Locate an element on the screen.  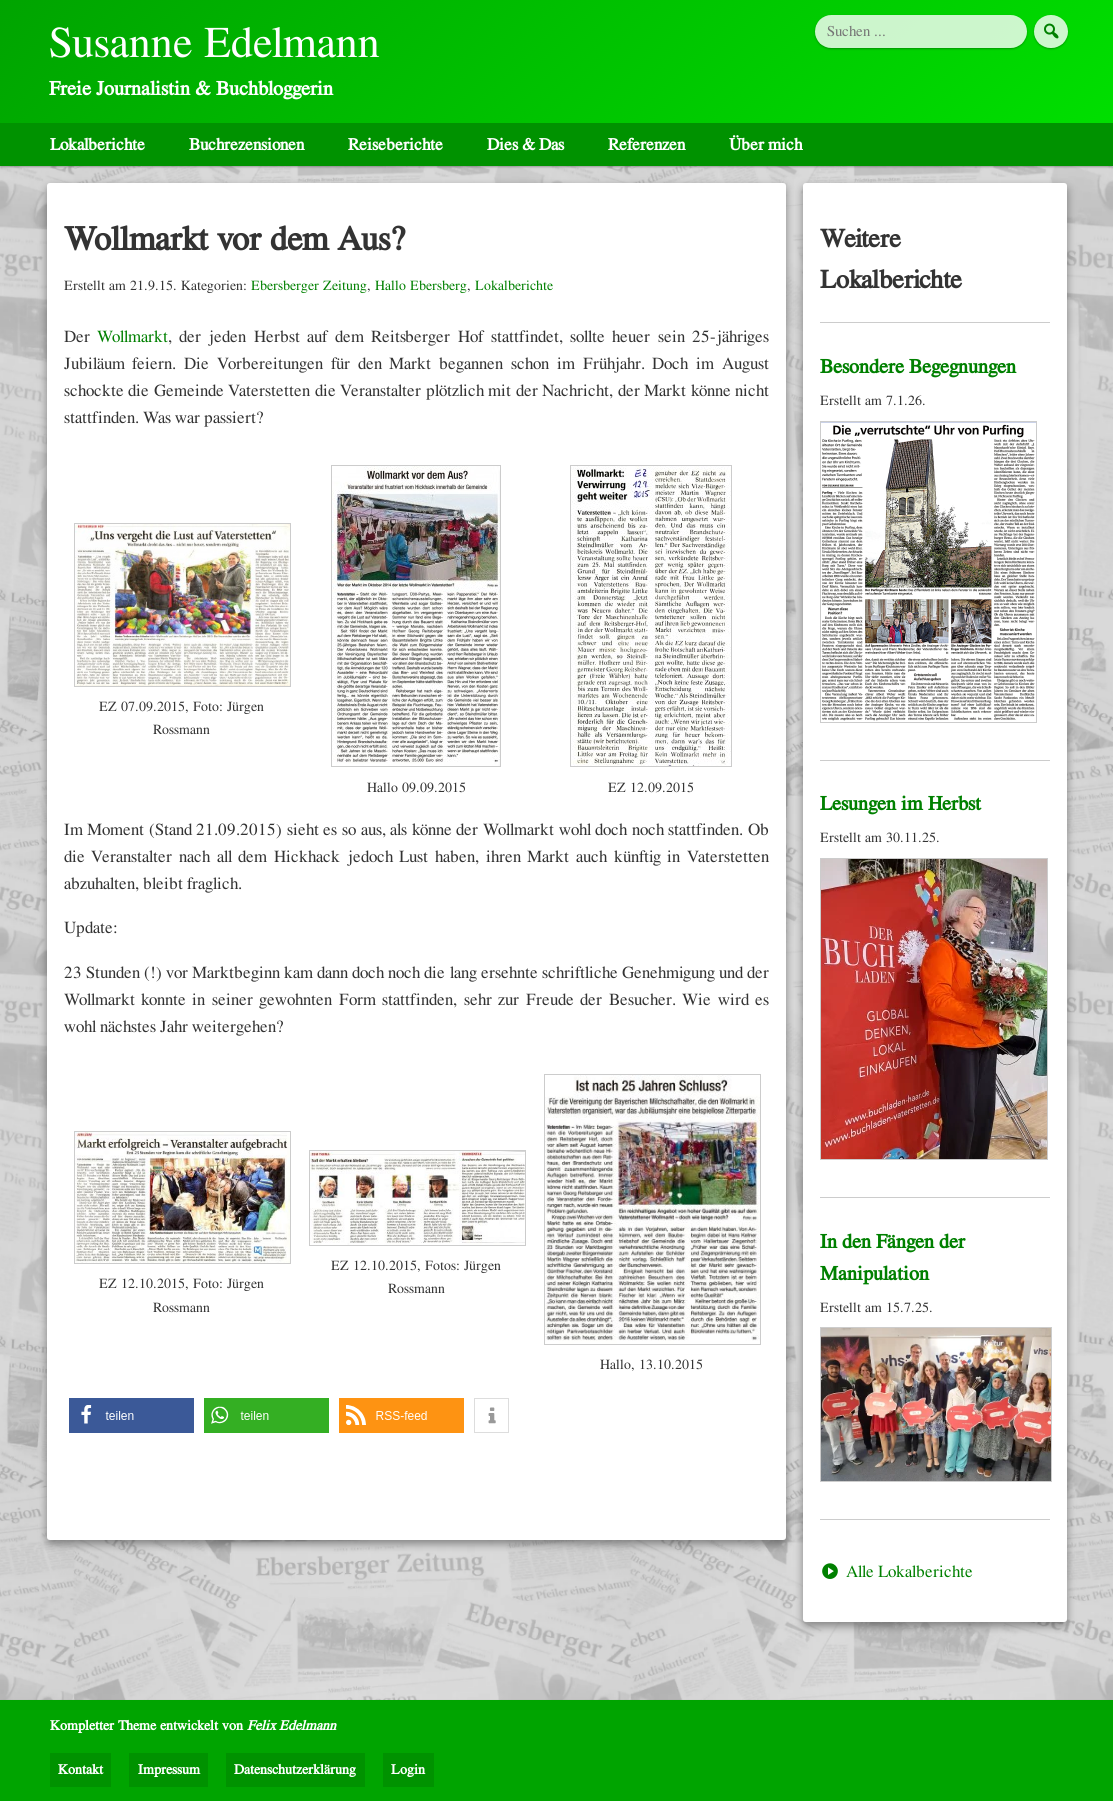
[button] is located at coordinates (131, 1425).